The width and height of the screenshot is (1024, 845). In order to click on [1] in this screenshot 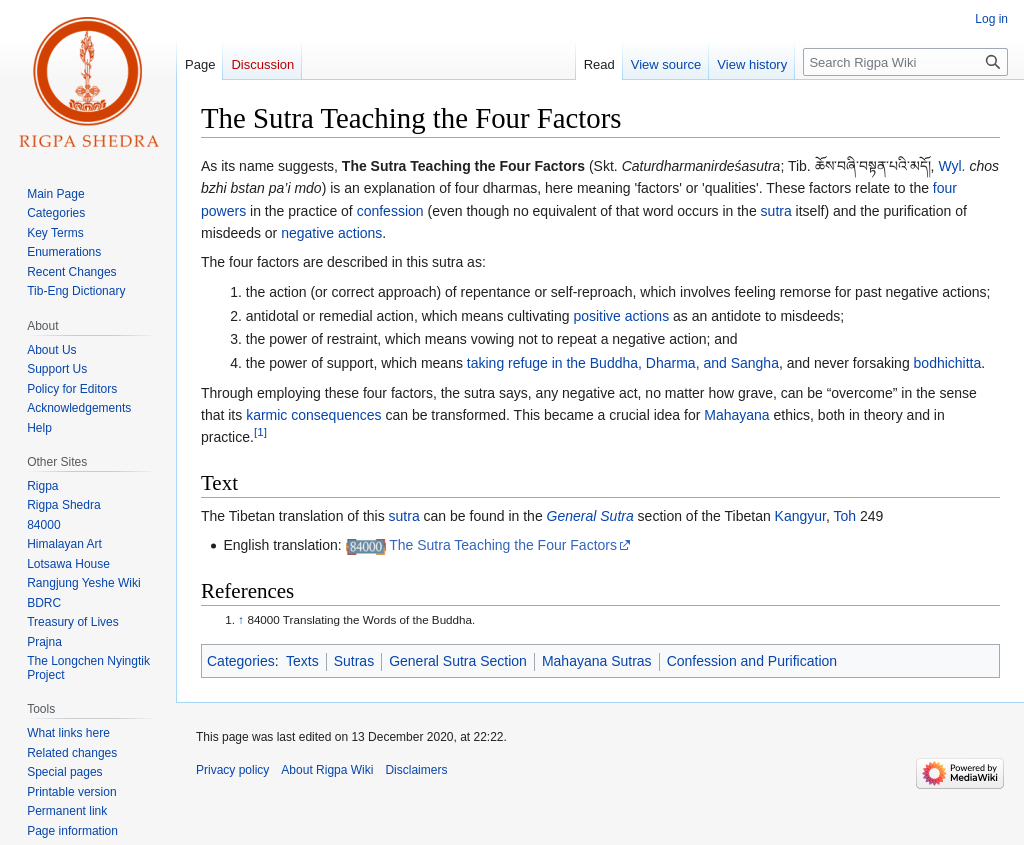, I will do `click(260, 432)`.